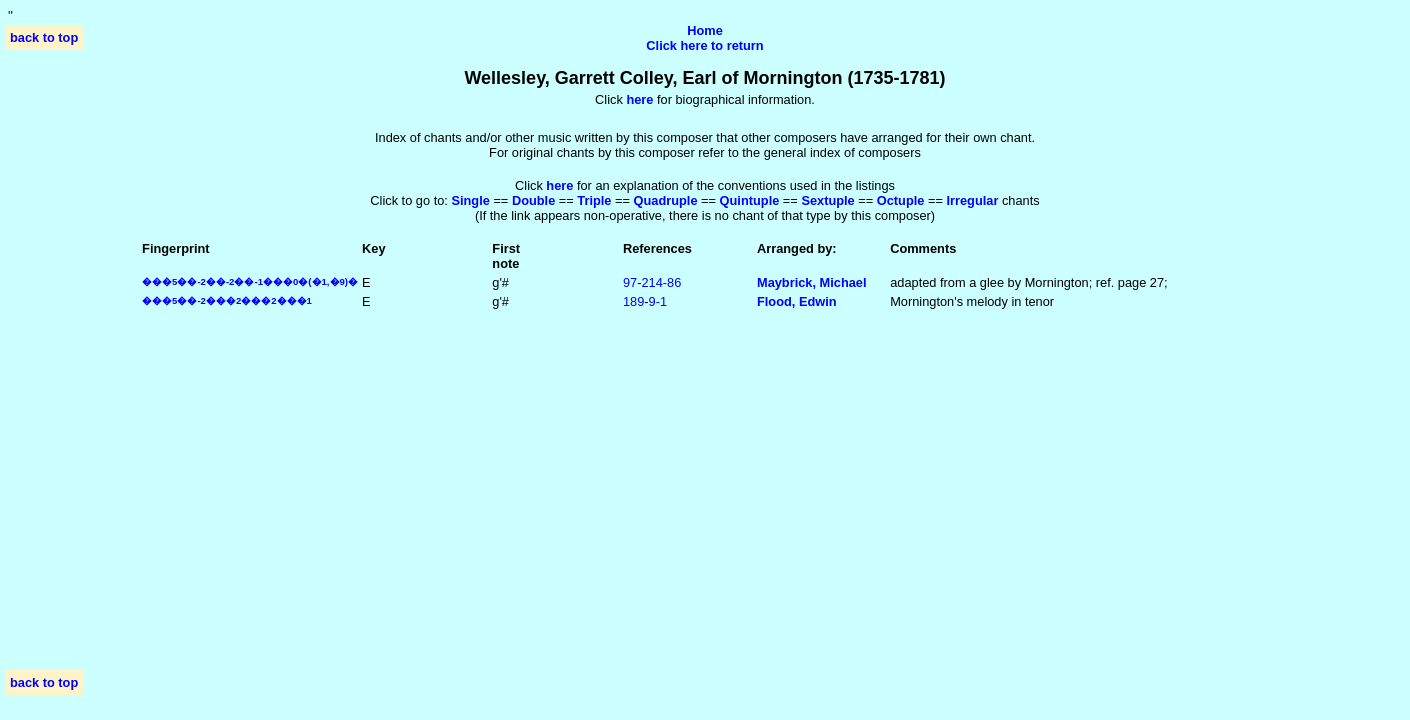 The image size is (1410, 720). Describe the element at coordinates (44, 37) in the screenshot. I see `back to top` at that location.